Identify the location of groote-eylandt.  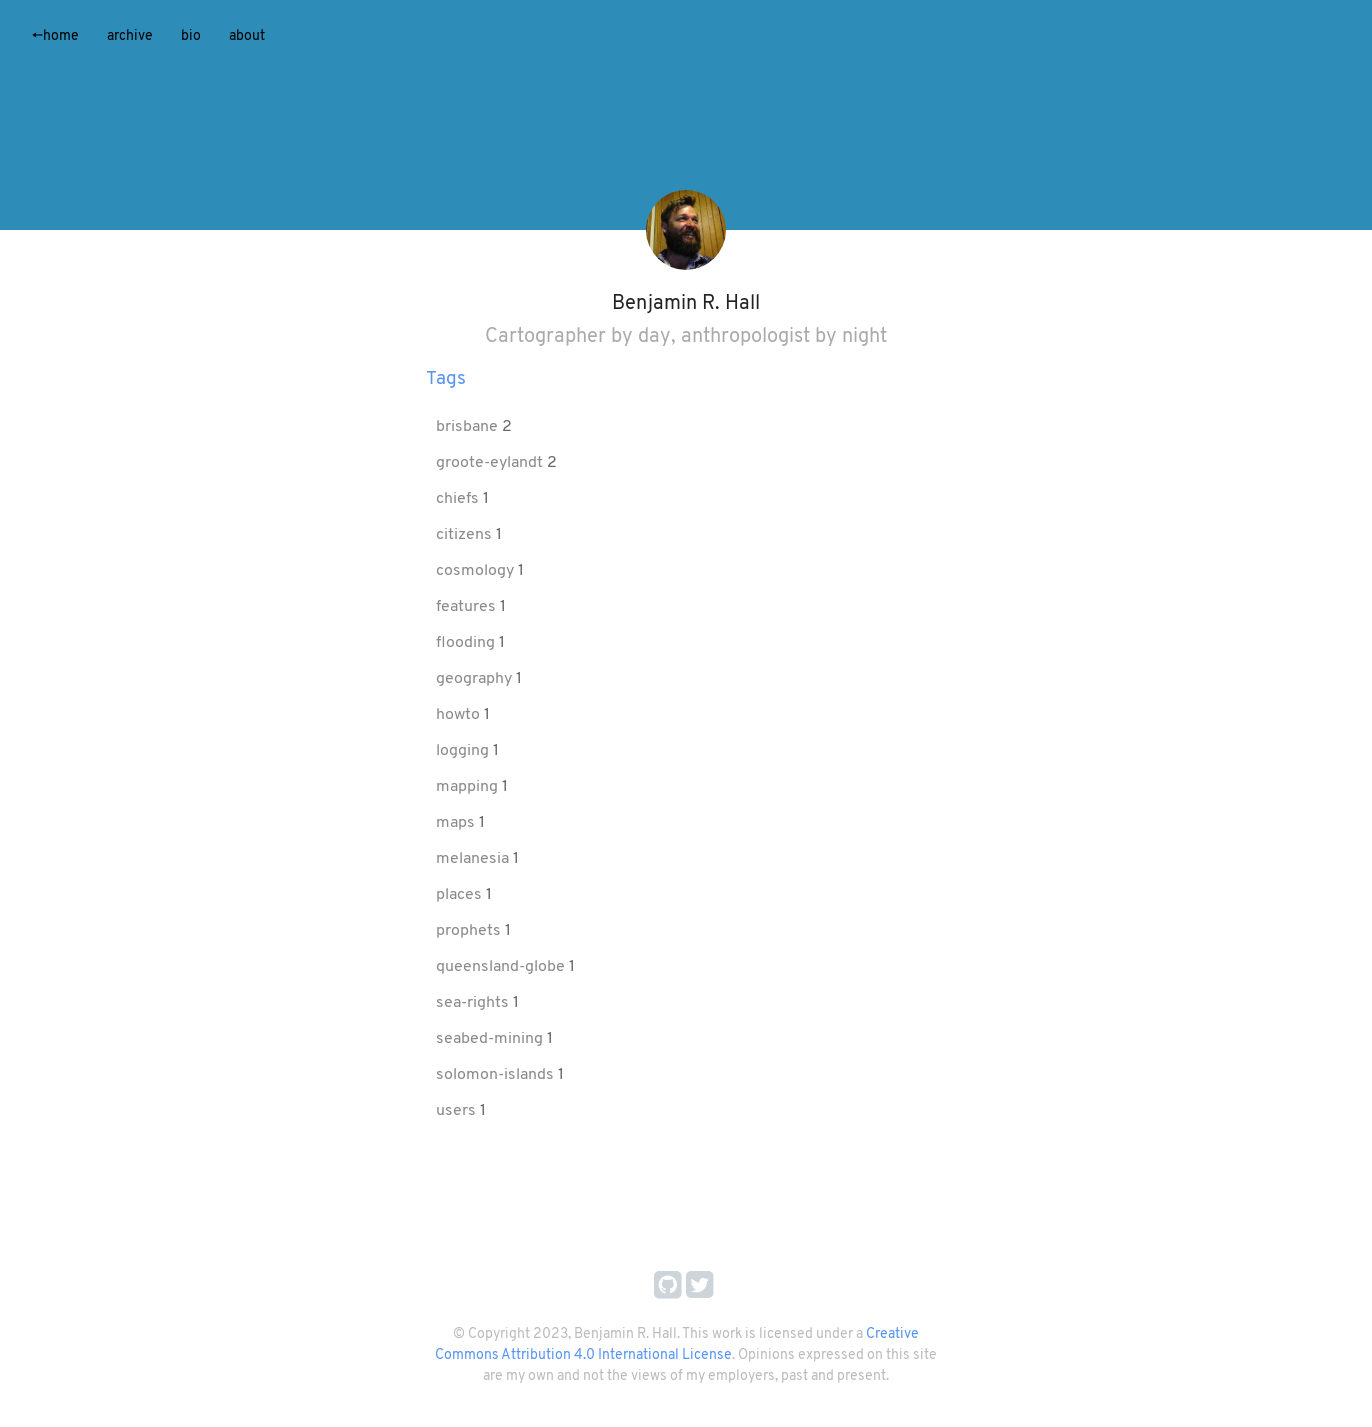
(491, 463).